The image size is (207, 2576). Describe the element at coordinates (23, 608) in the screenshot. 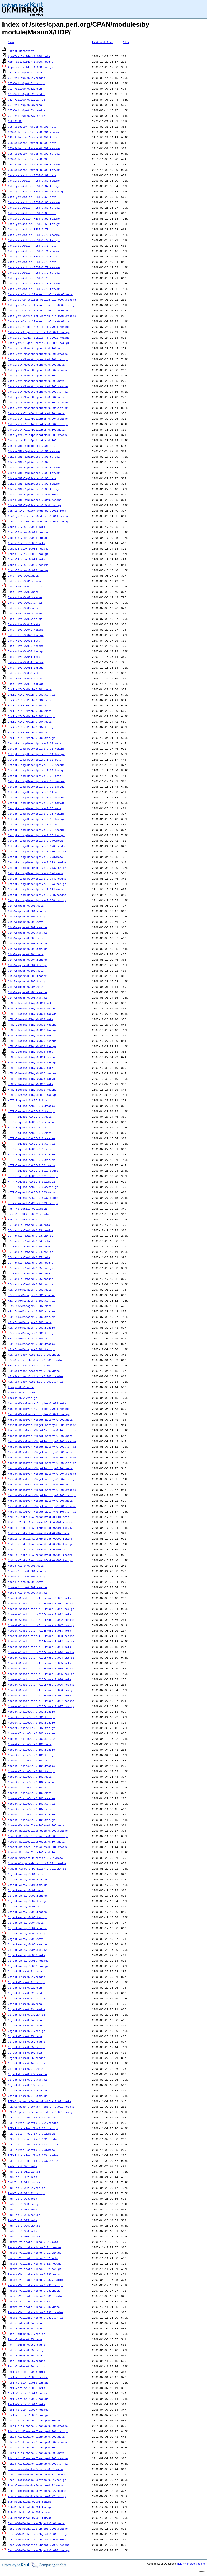

I see `Data-Hive-0.03.meta` at that location.